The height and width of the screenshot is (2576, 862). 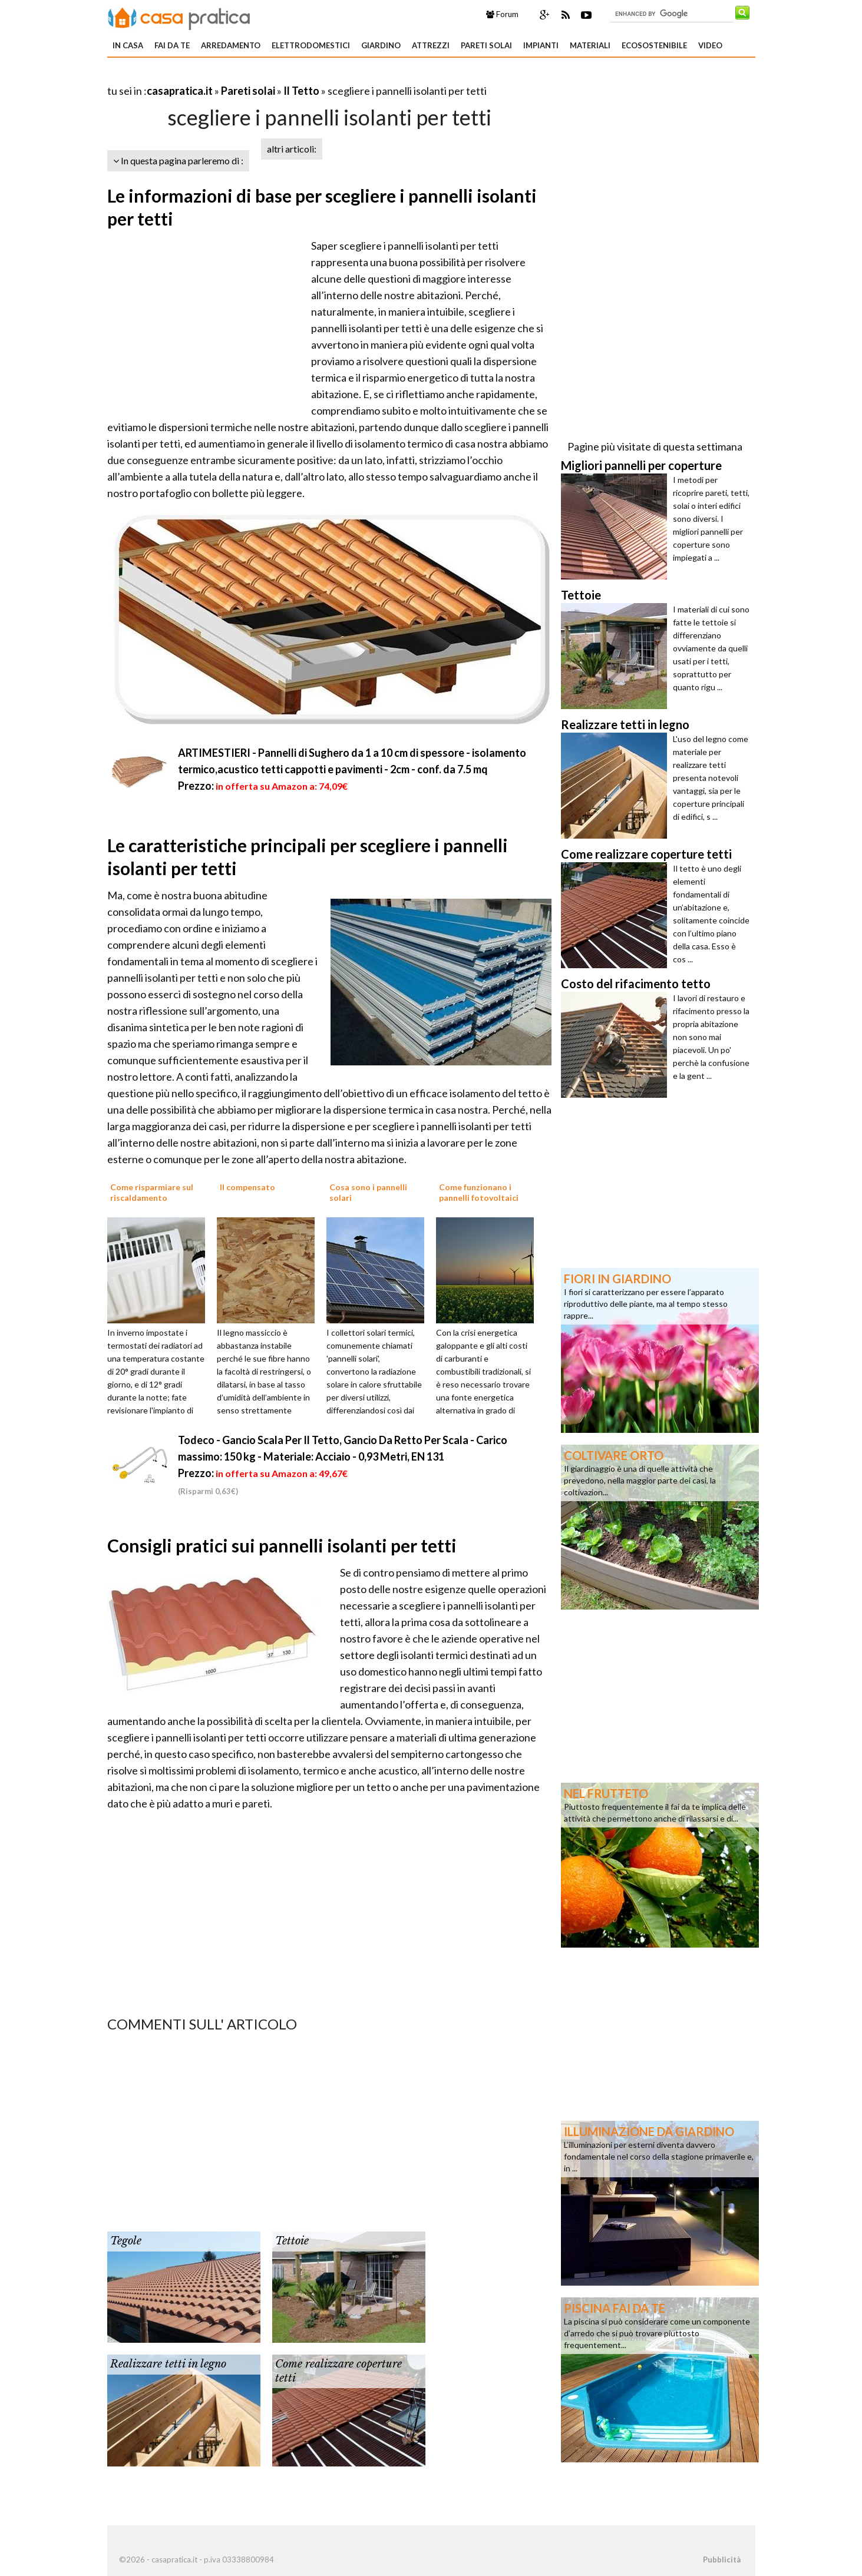 What do you see at coordinates (486, 45) in the screenshot?
I see `Pareti solai` at bounding box center [486, 45].